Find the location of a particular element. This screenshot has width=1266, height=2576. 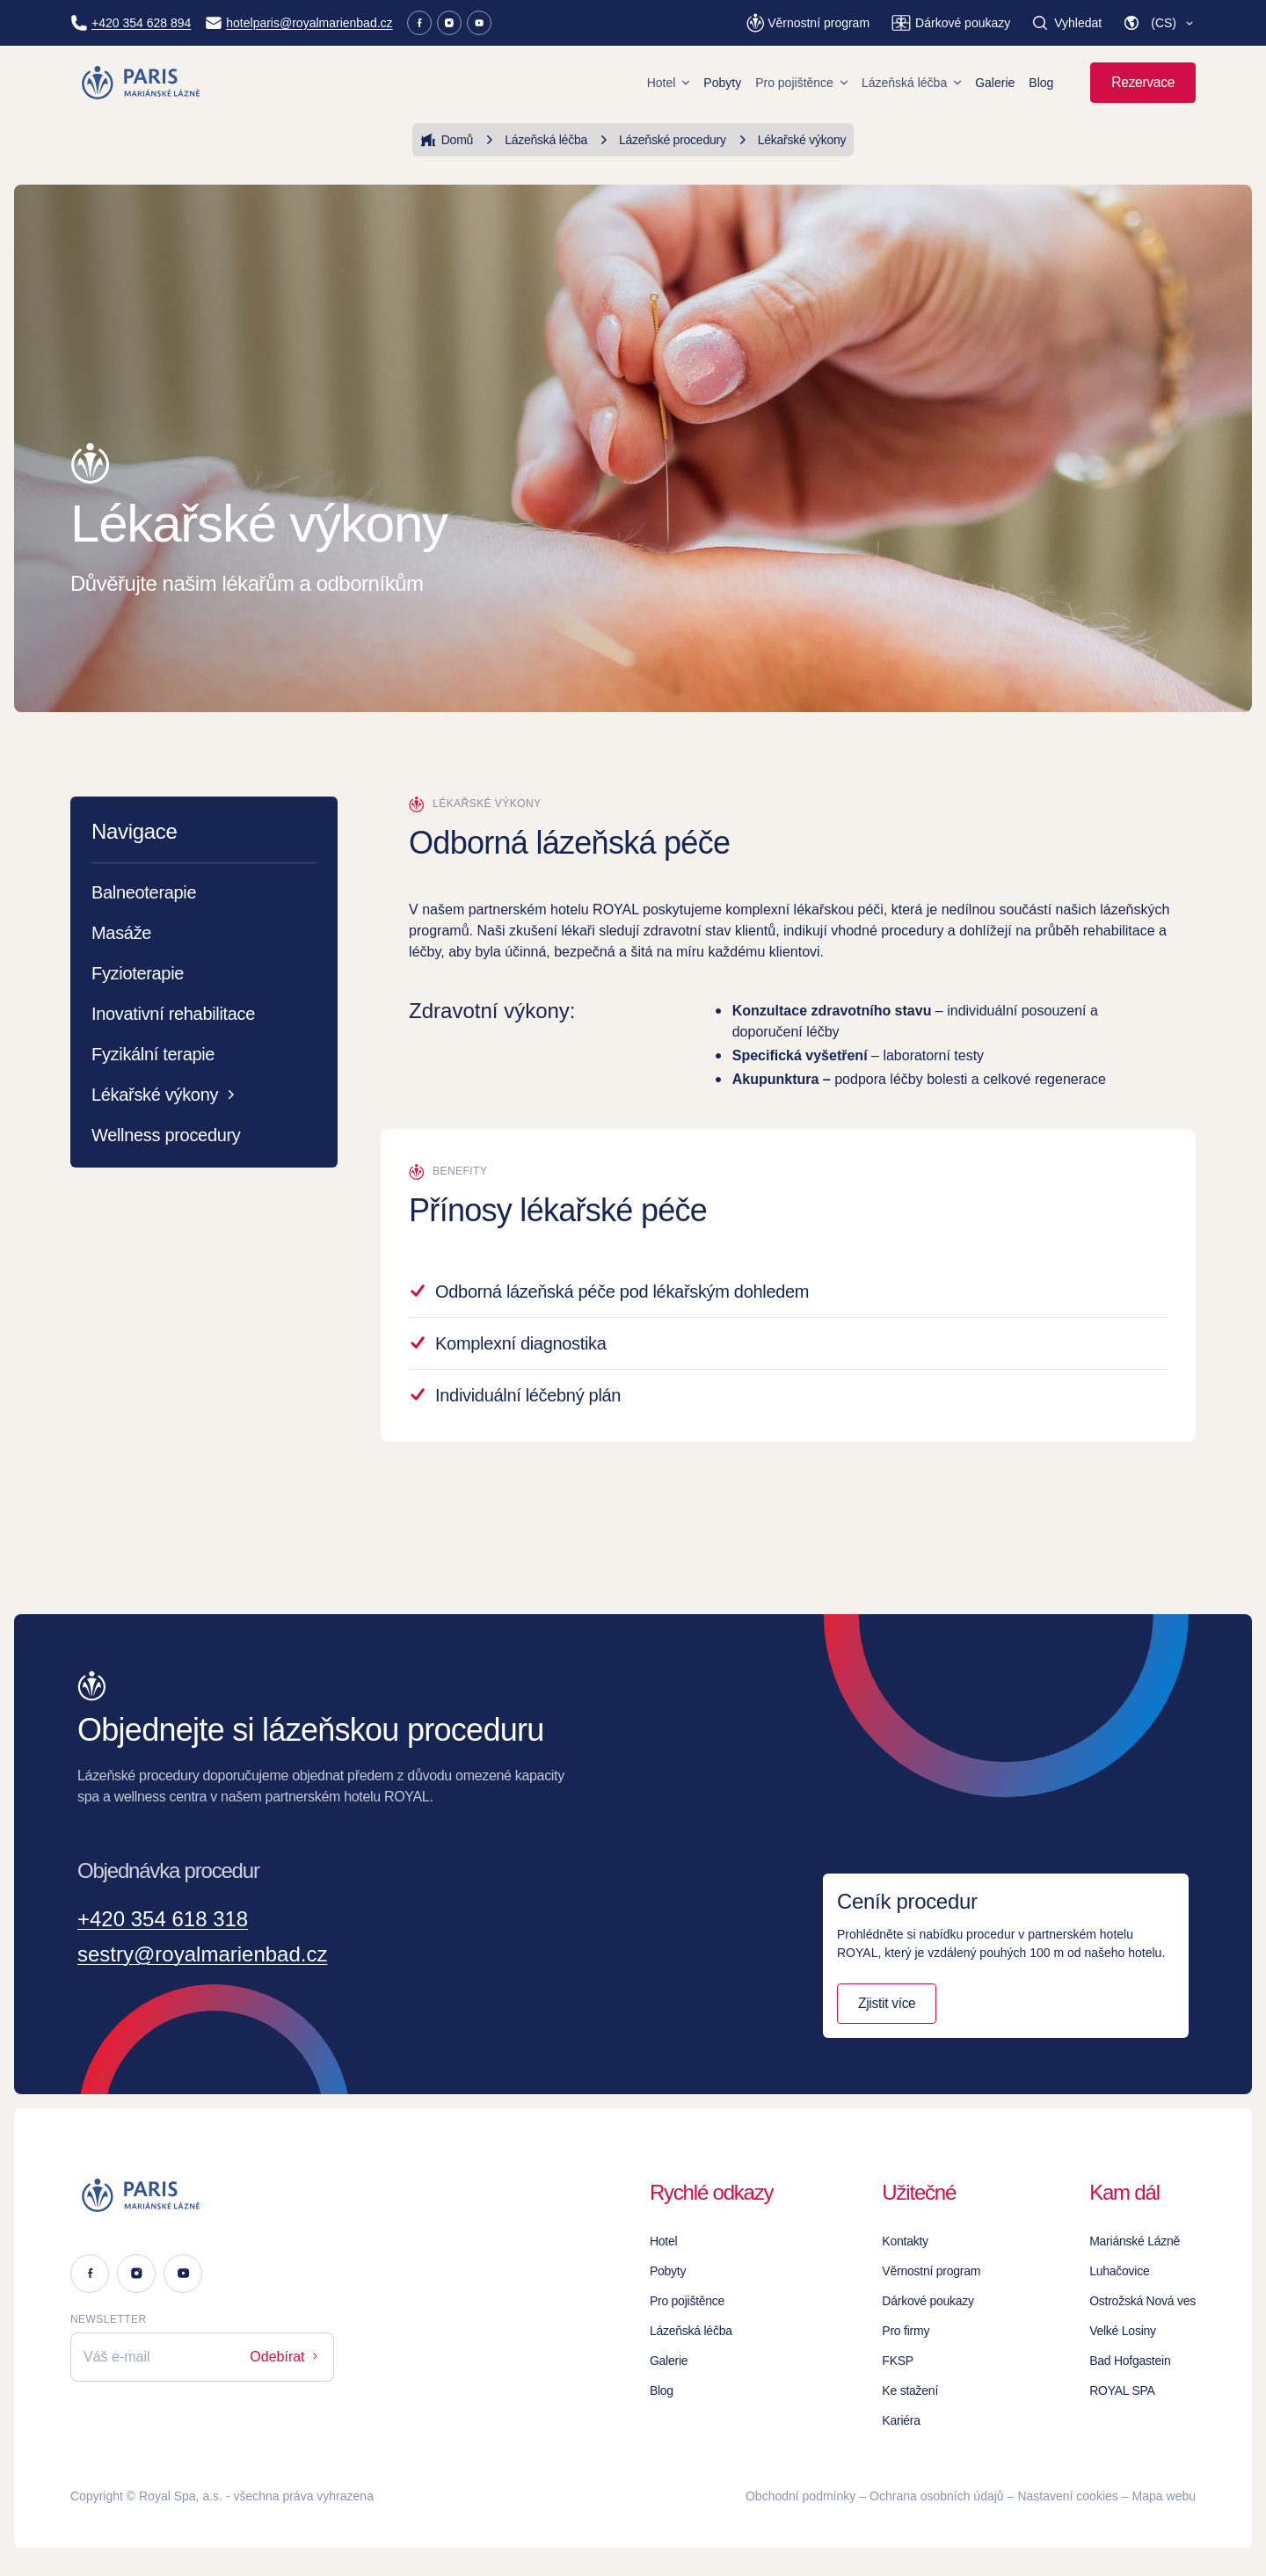

Wellness procedury is located at coordinates (166, 1135).